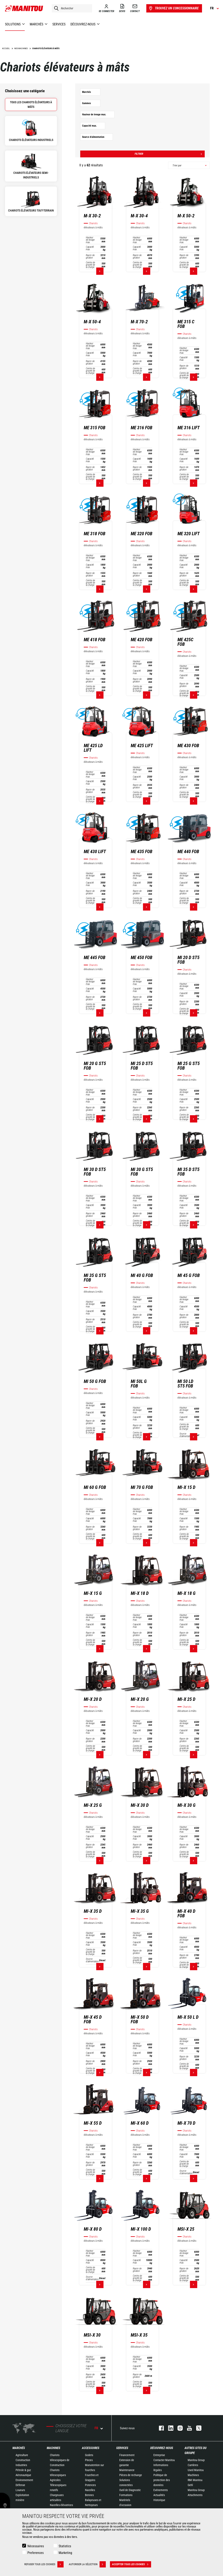 The width and height of the screenshot is (223, 2576). I want to click on Nécessaires, so click(35, 2546).